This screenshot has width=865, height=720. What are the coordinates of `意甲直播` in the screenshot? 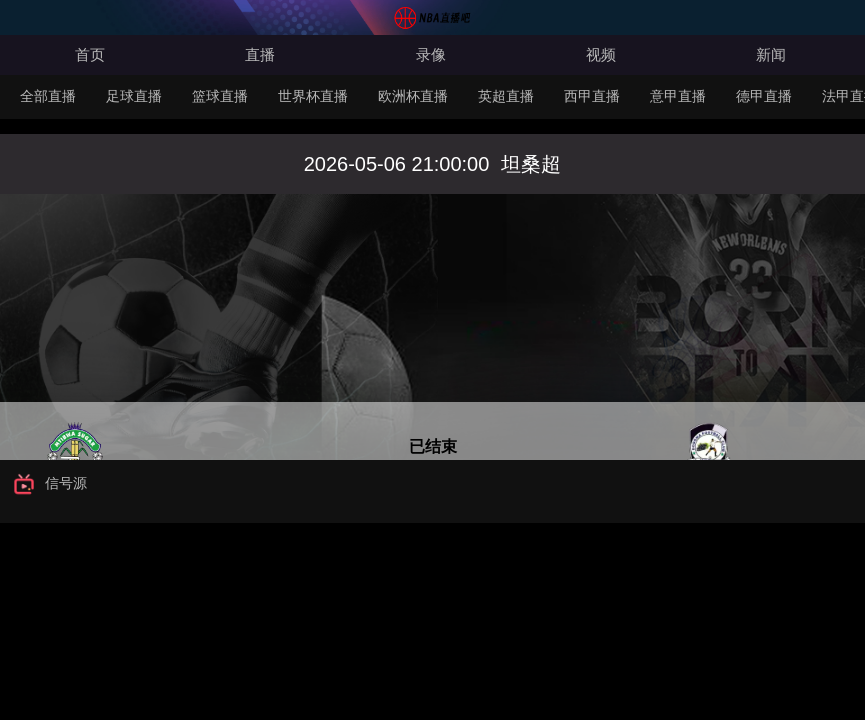 It's located at (678, 96).